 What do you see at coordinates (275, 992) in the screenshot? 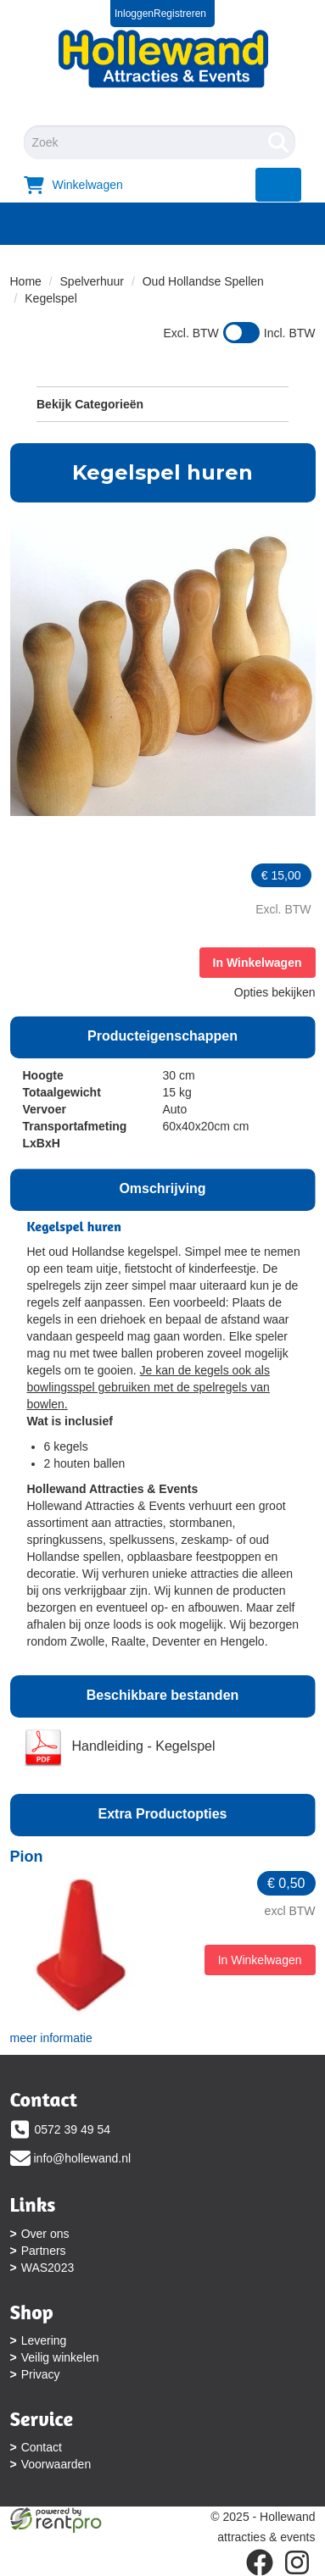
I see `Opties bekijken` at bounding box center [275, 992].